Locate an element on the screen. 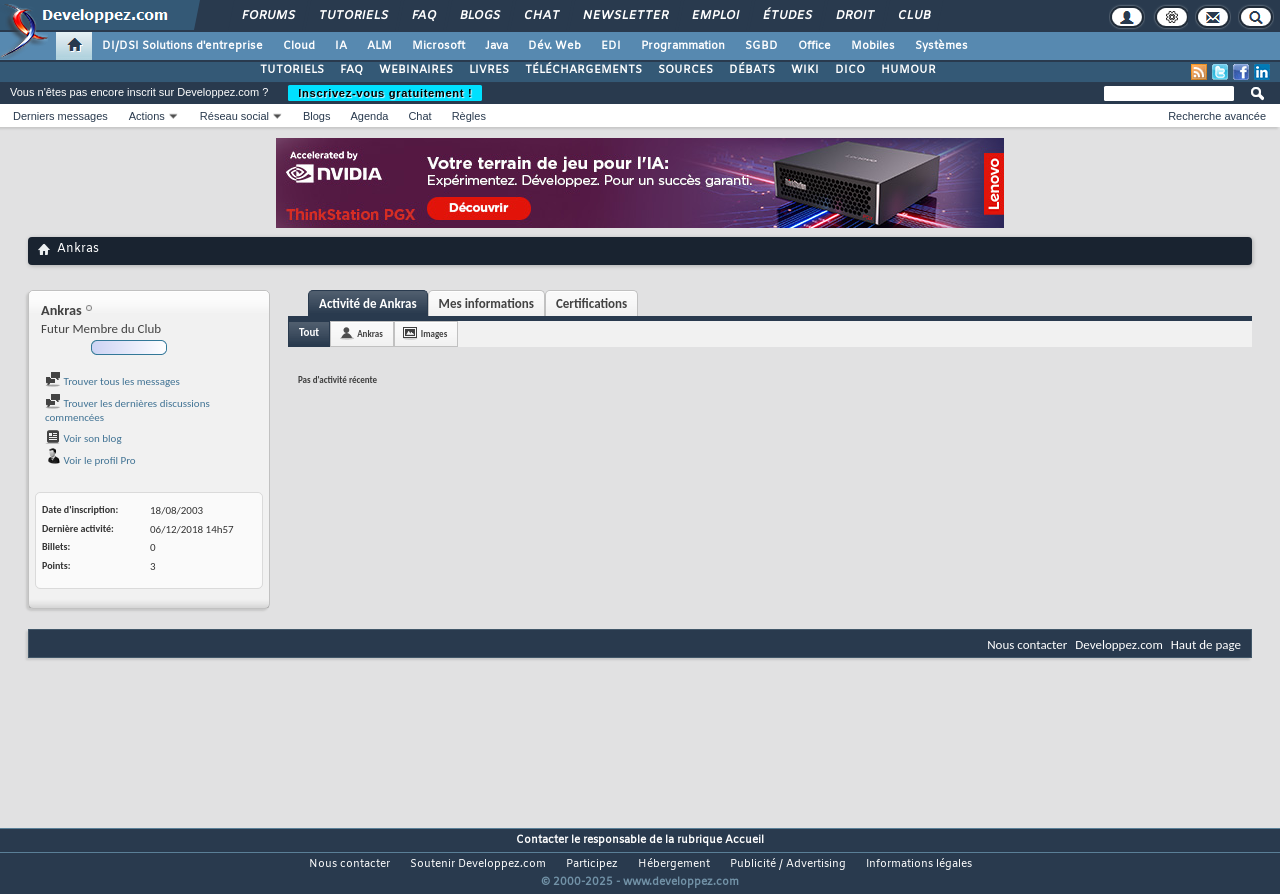 Image resolution: width=1280 pixels, height=894 pixels. Chat is located at coordinates (540, 16).